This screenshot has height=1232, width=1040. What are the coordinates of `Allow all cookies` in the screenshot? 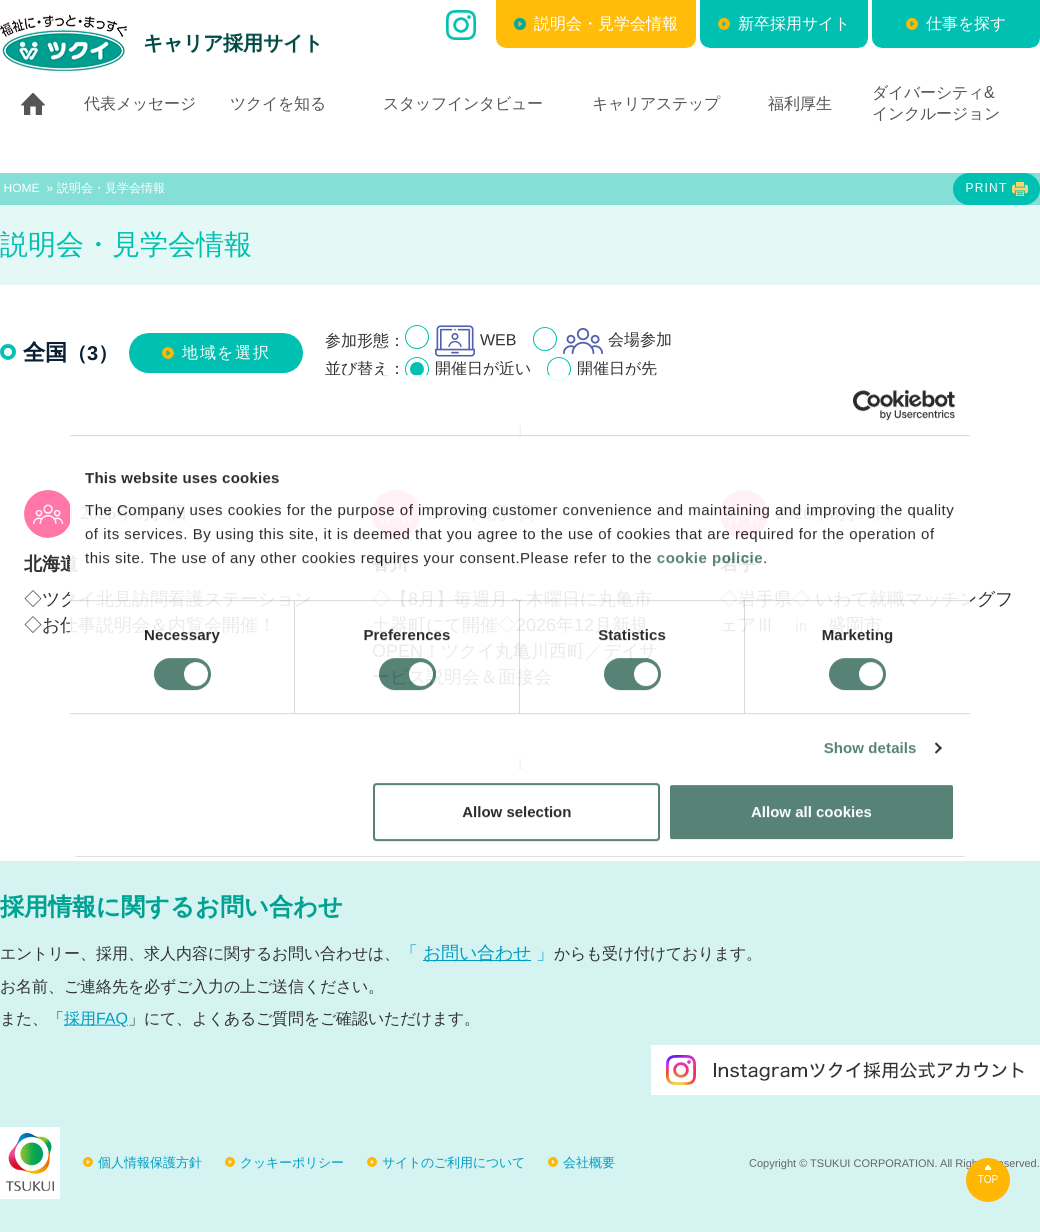 It's located at (811, 811).